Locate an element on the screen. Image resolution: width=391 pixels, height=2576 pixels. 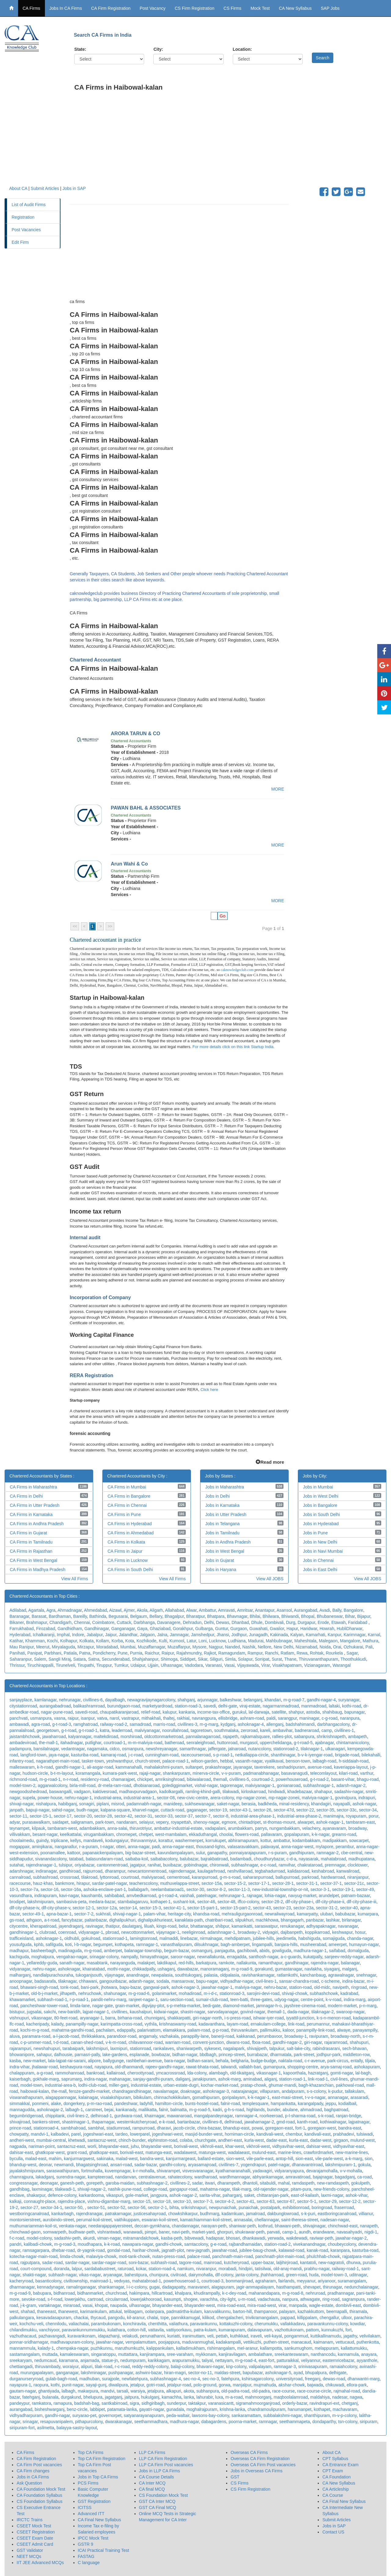
putlighar is located at coordinates (93, 1742).